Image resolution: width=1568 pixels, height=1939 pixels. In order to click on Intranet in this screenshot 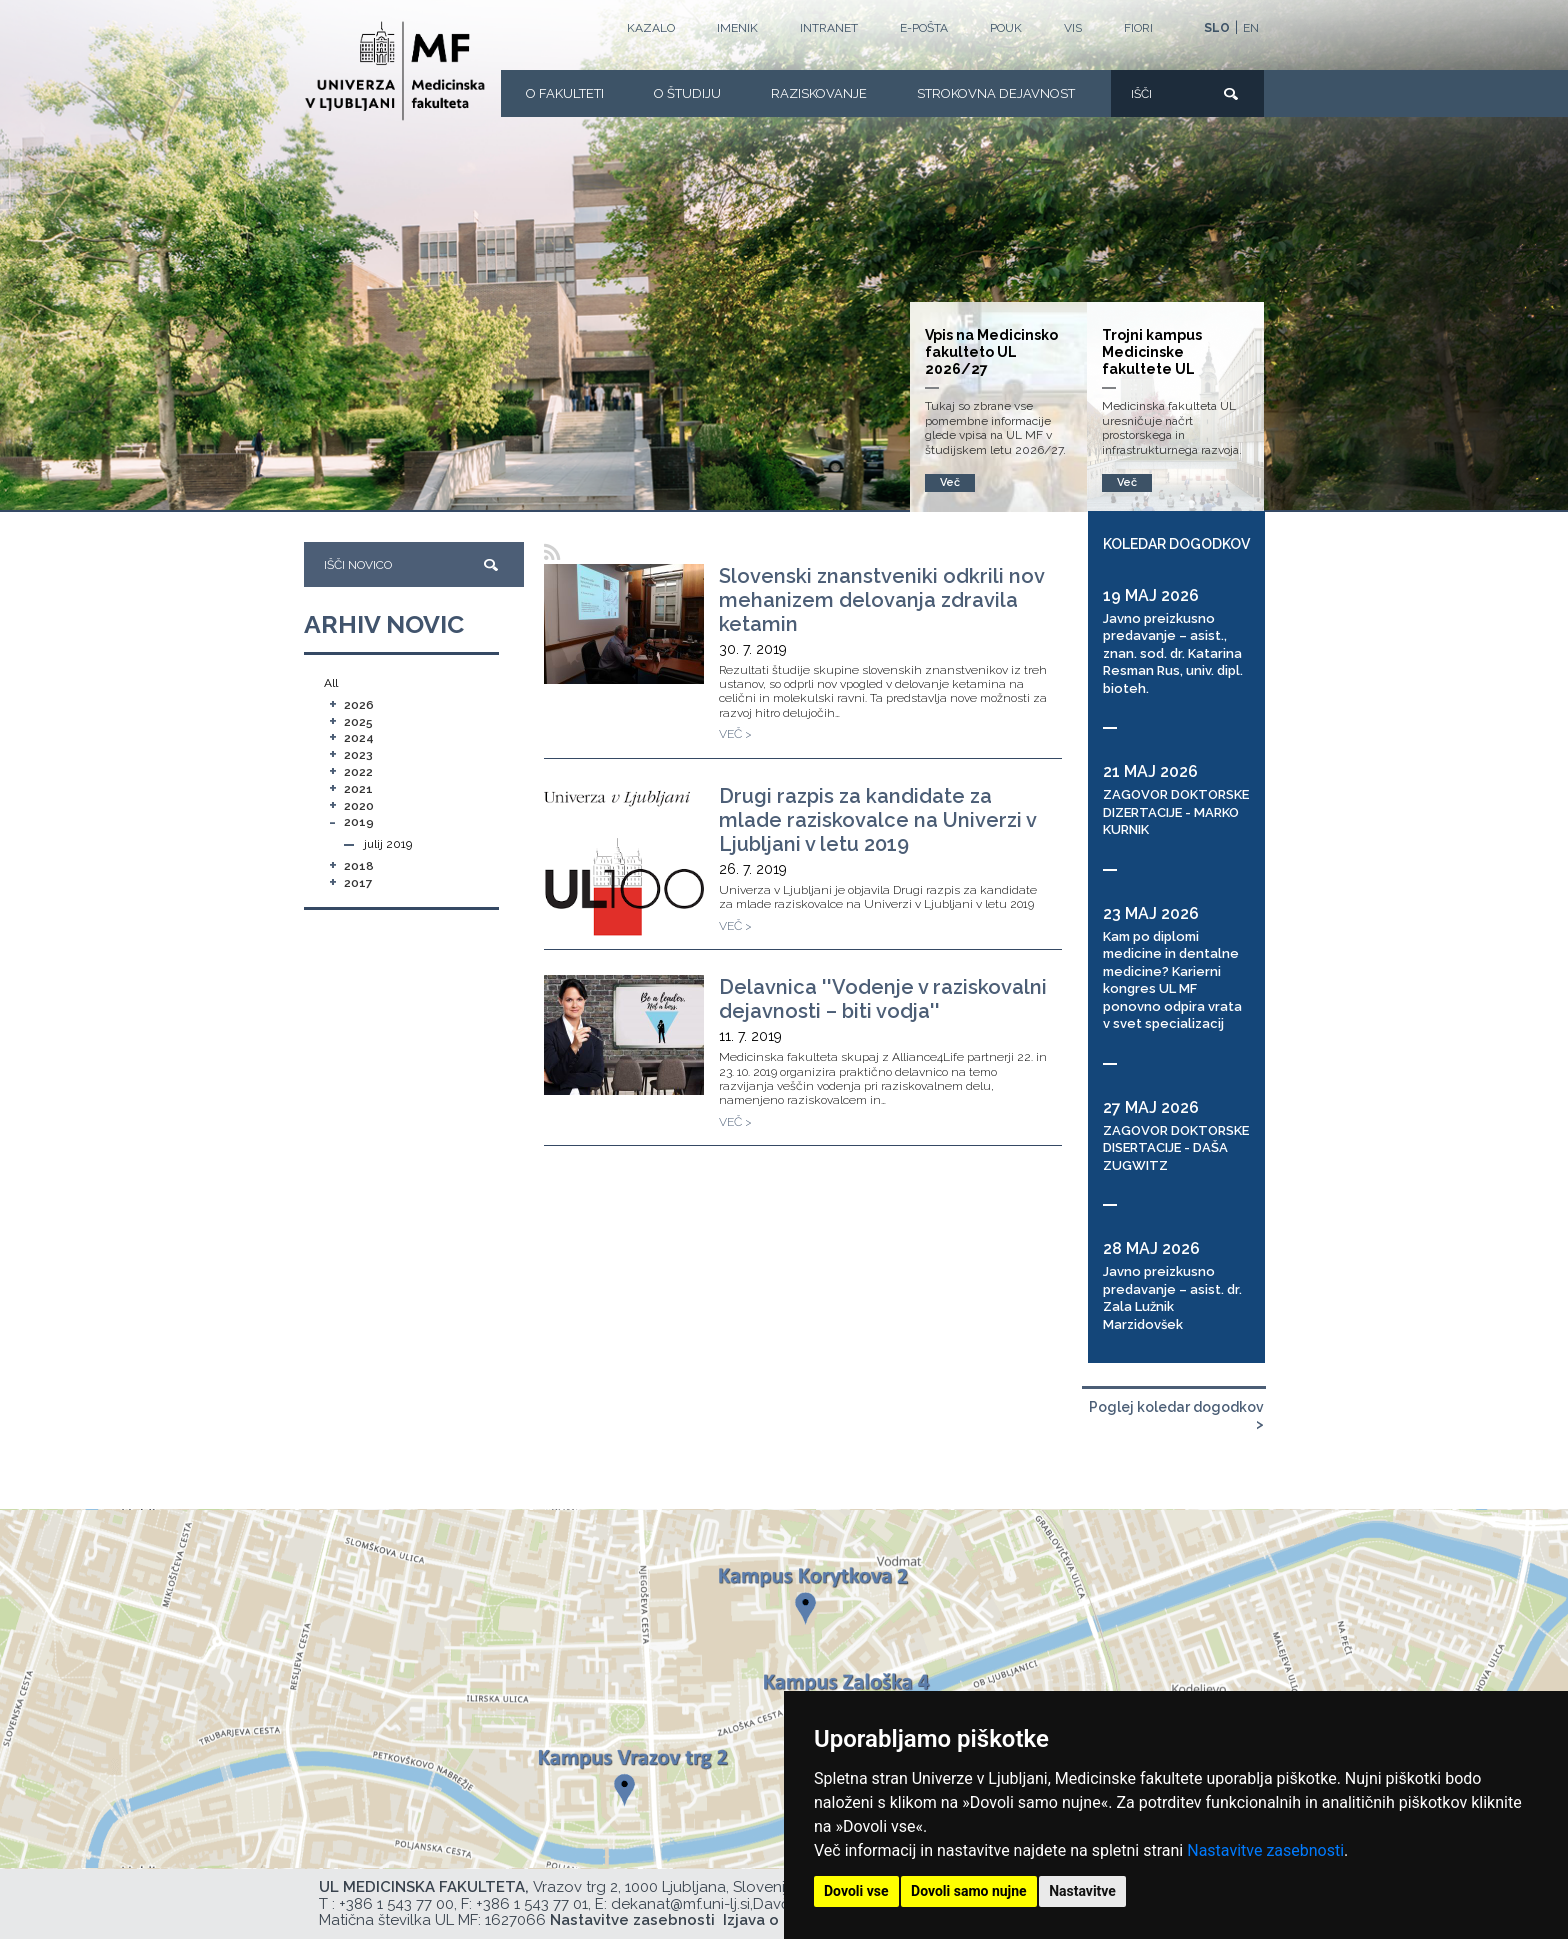, I will do `click(829, 28)`.